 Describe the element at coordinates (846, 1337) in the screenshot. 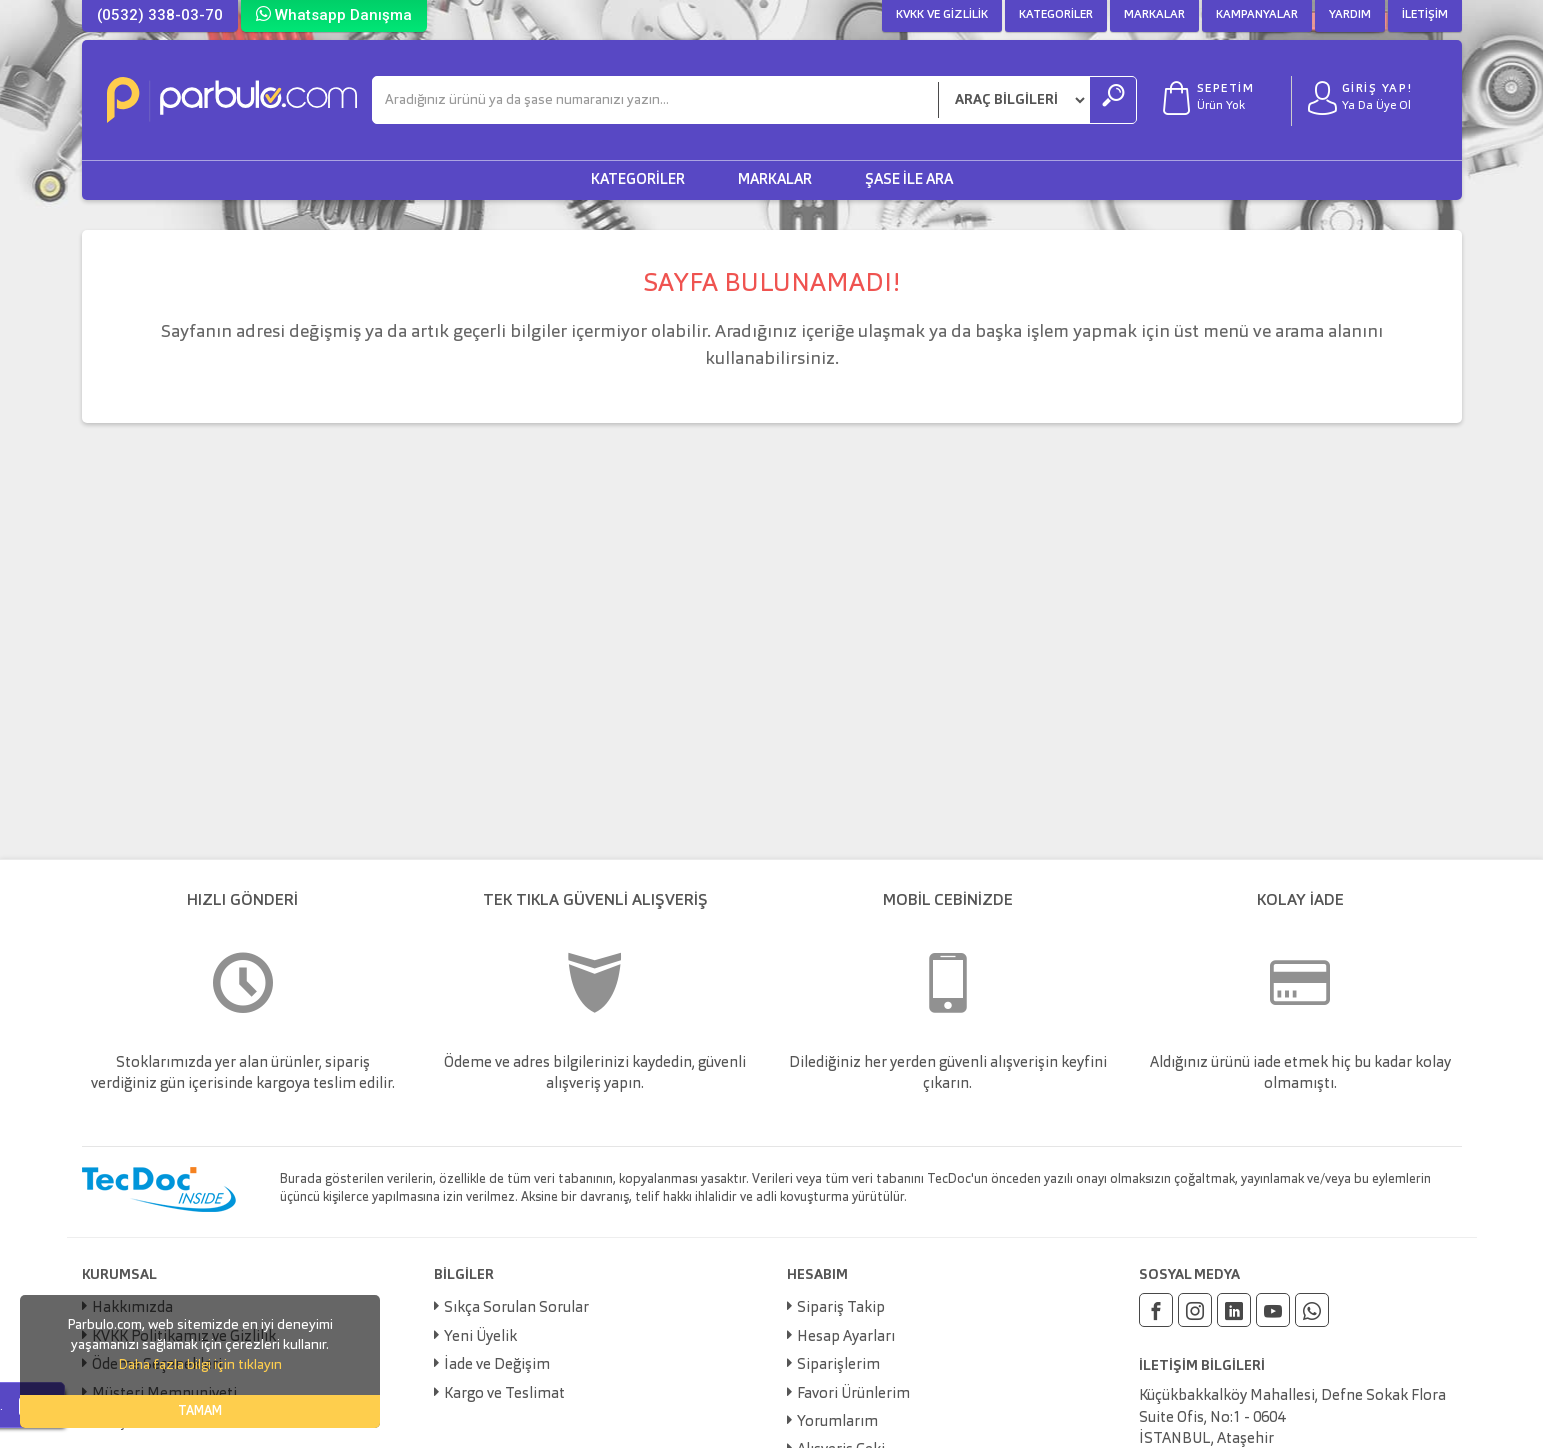

I see `Hesap Ayarları` at that location.